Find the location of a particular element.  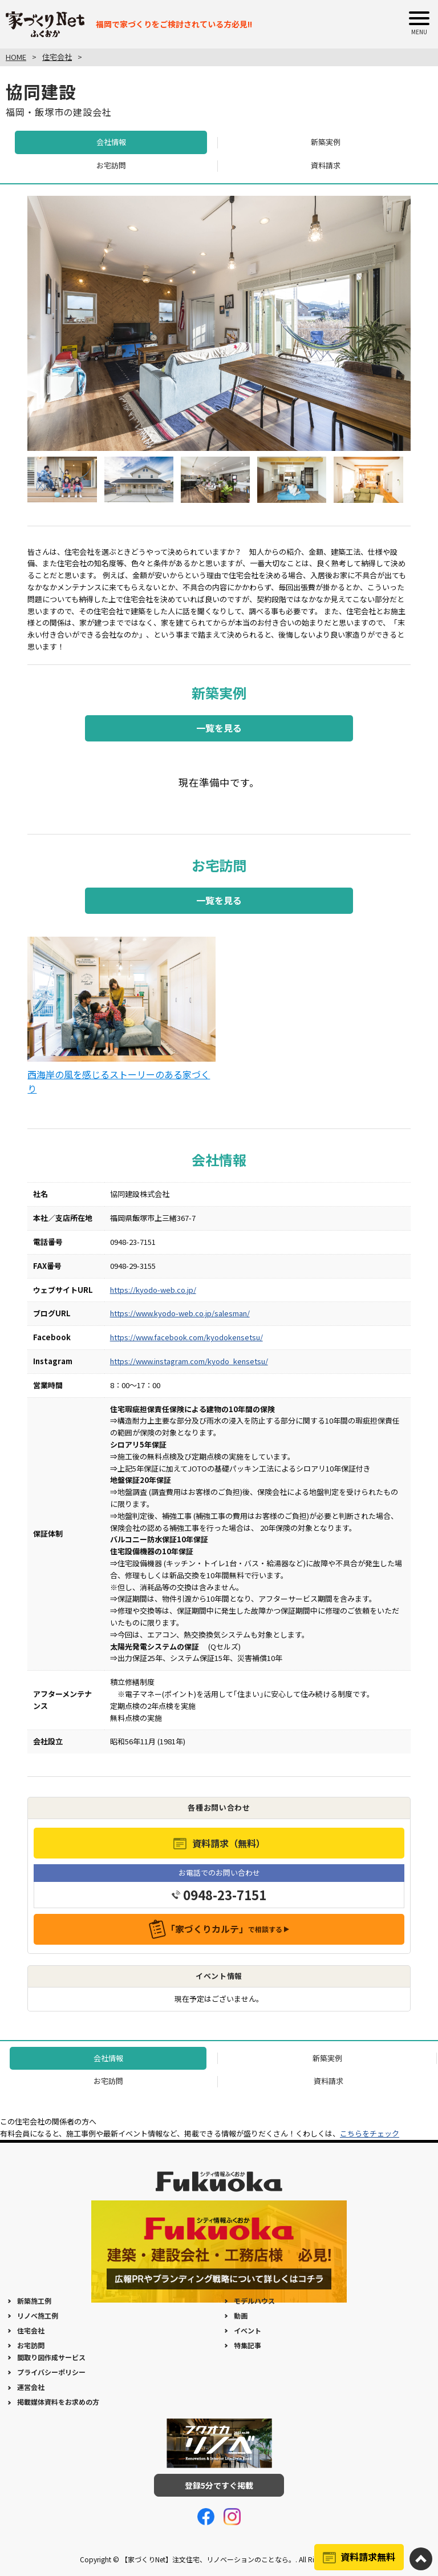

運営会社 is located at coordinates (30, 2387).